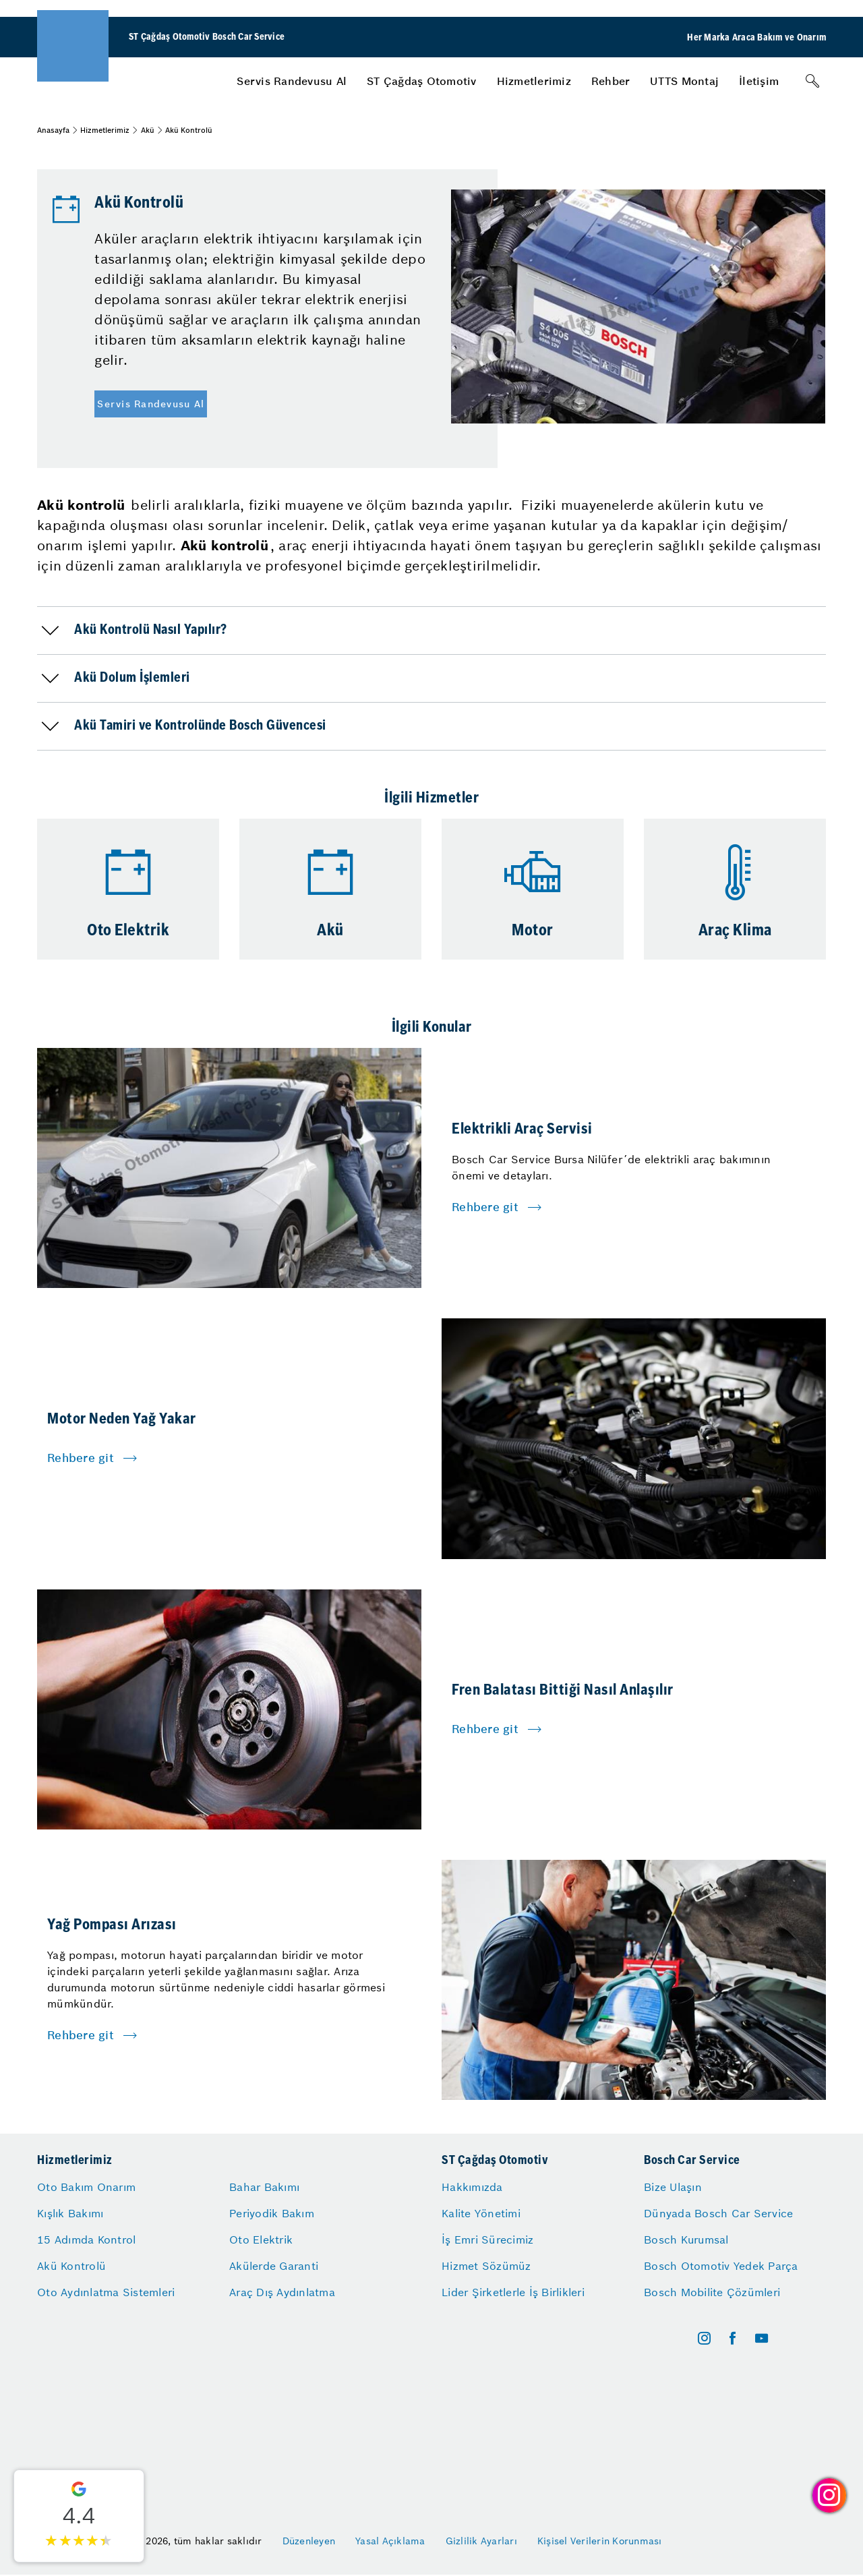 This screenshot has width=863, height=2576. What do you see at coordinates (487, 2239) in the screenshot?
I see `İş Emri Sürecimiz` at bounding box center [487, 2239].